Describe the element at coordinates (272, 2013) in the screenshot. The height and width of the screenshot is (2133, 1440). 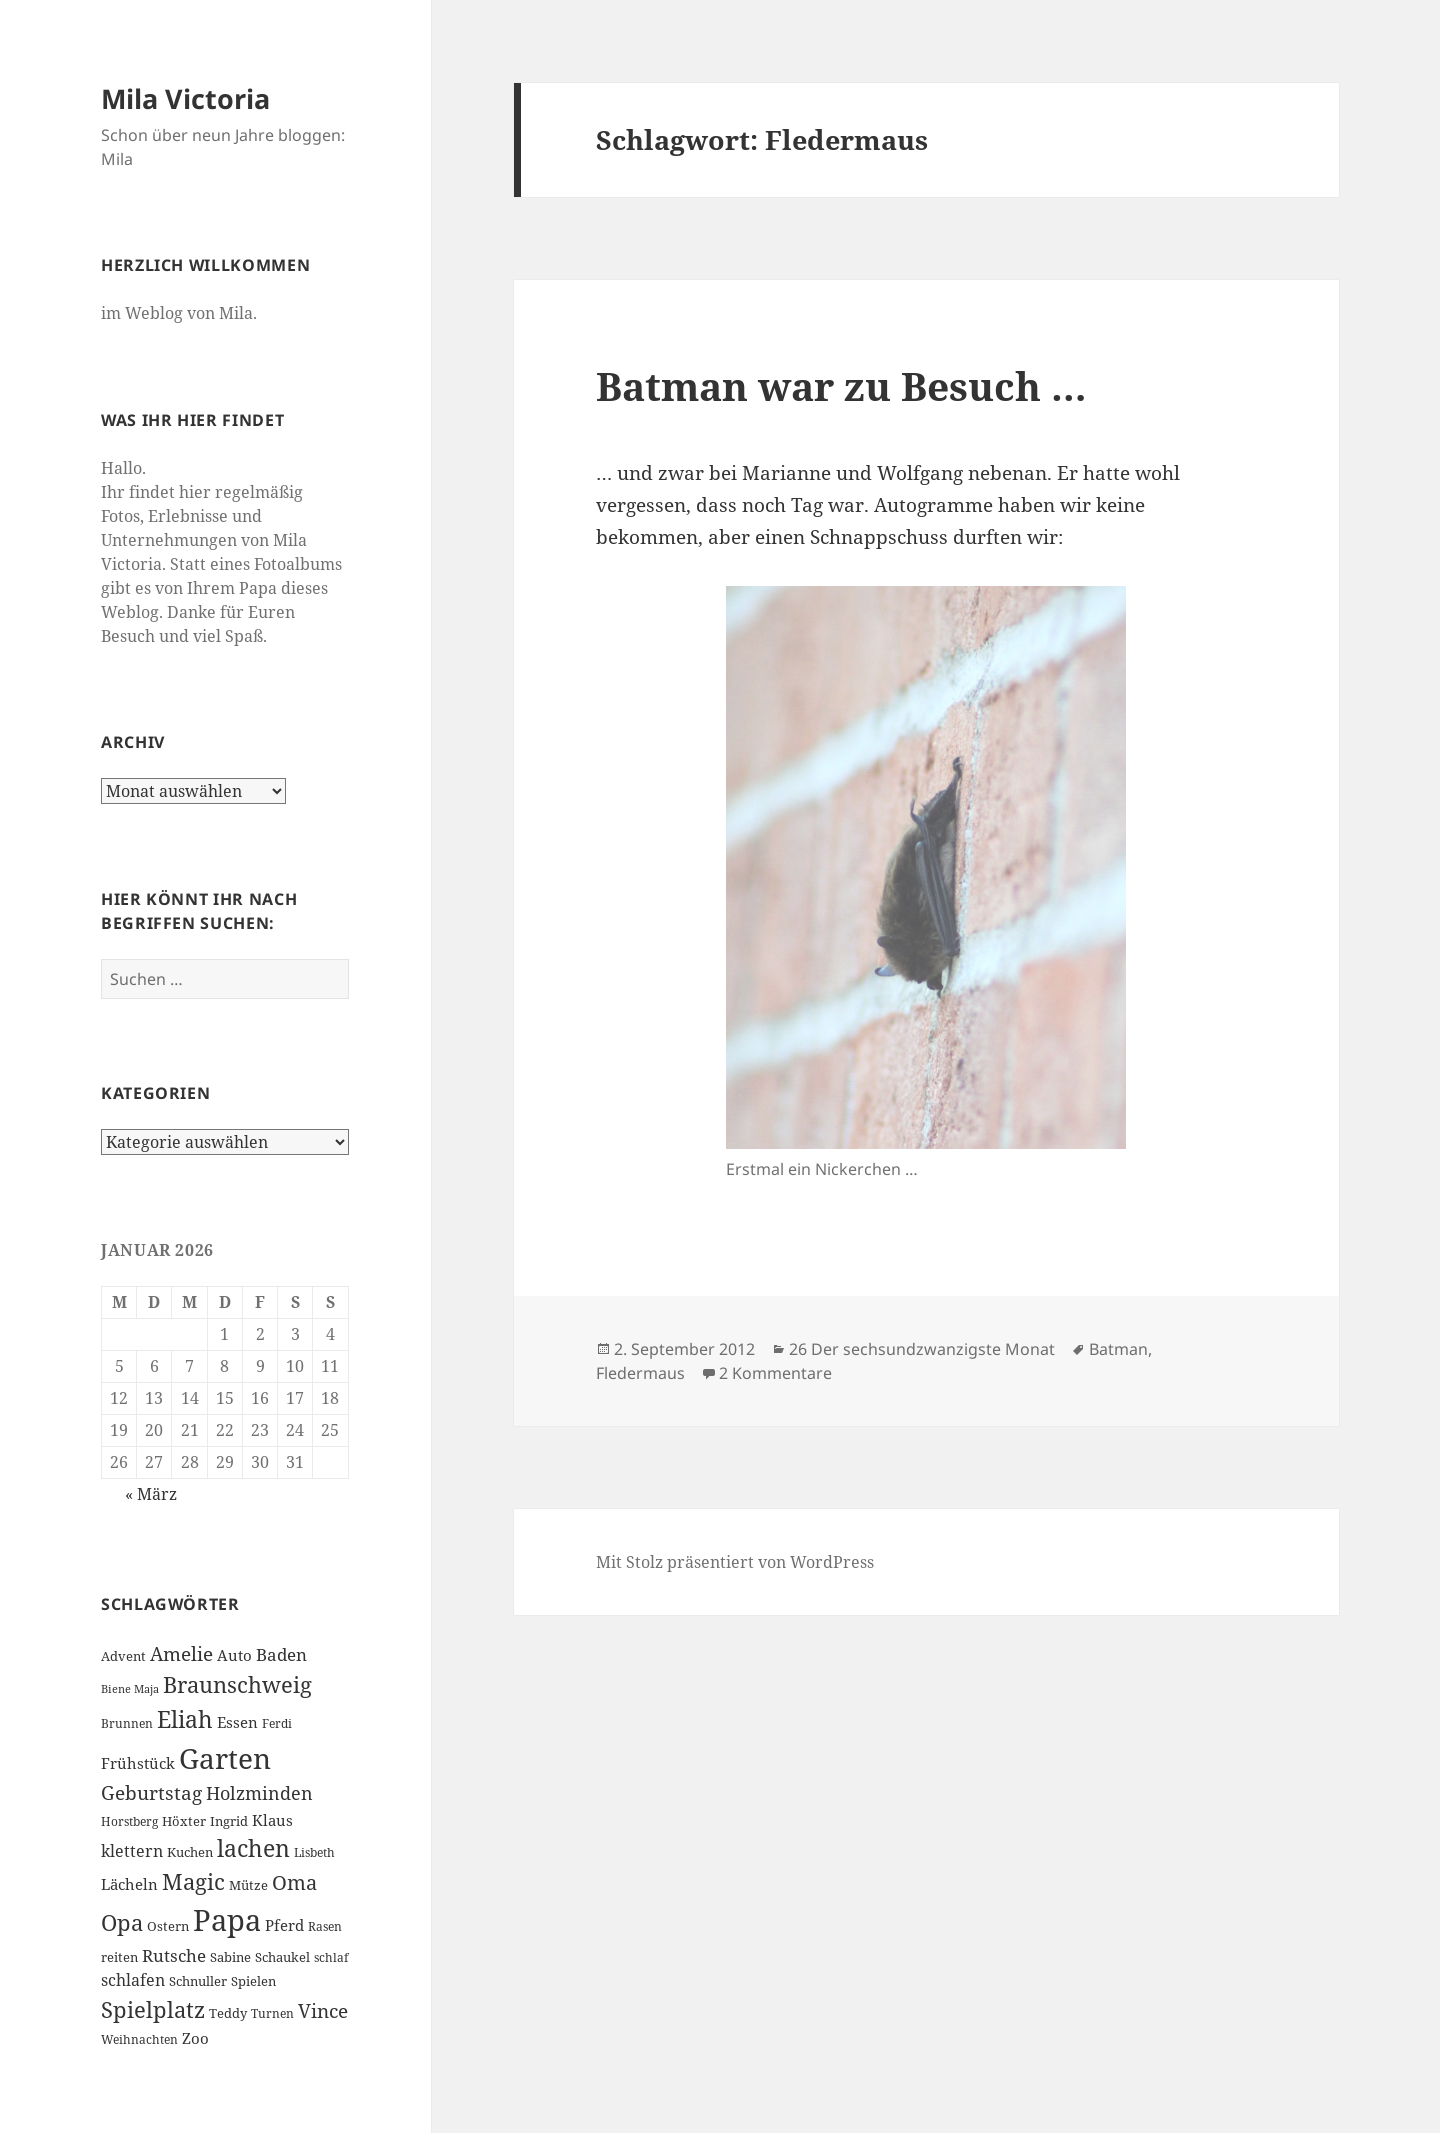
I see `Turnen [Turnen (6 Einträge)]` at that location.